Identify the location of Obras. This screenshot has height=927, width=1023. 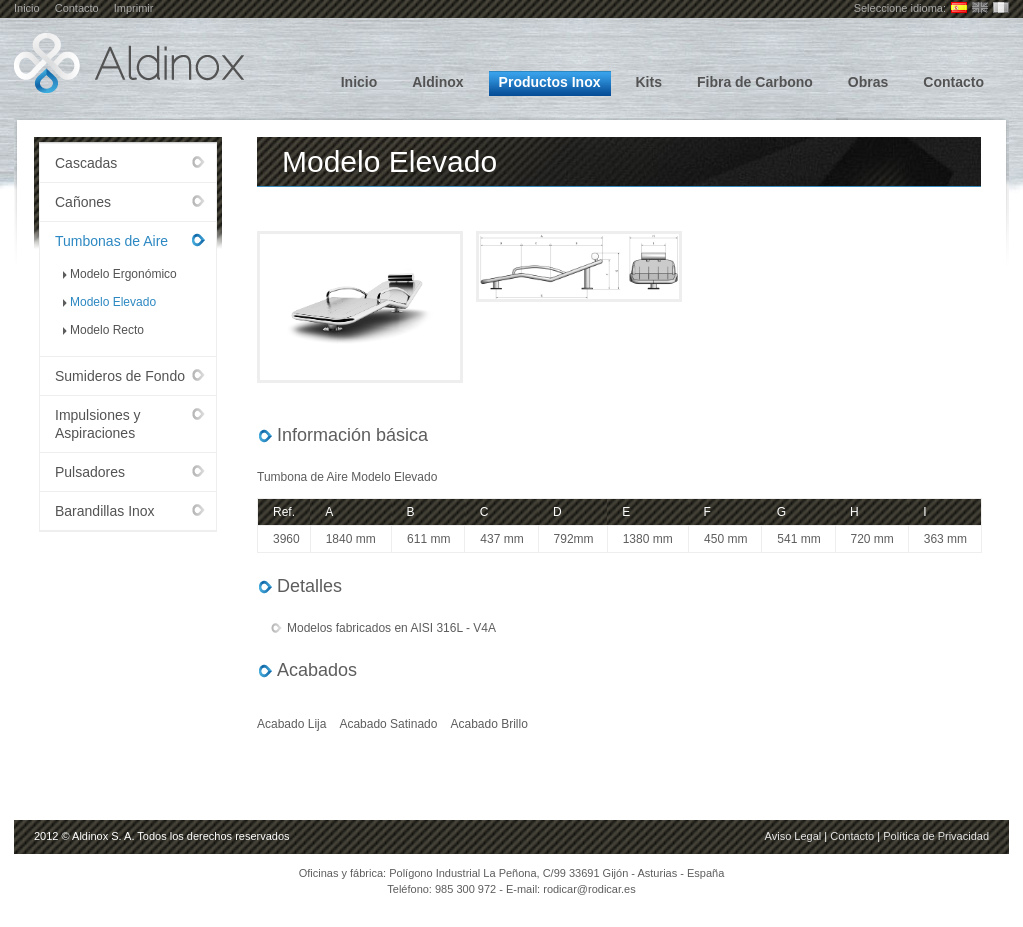
(868, 82).